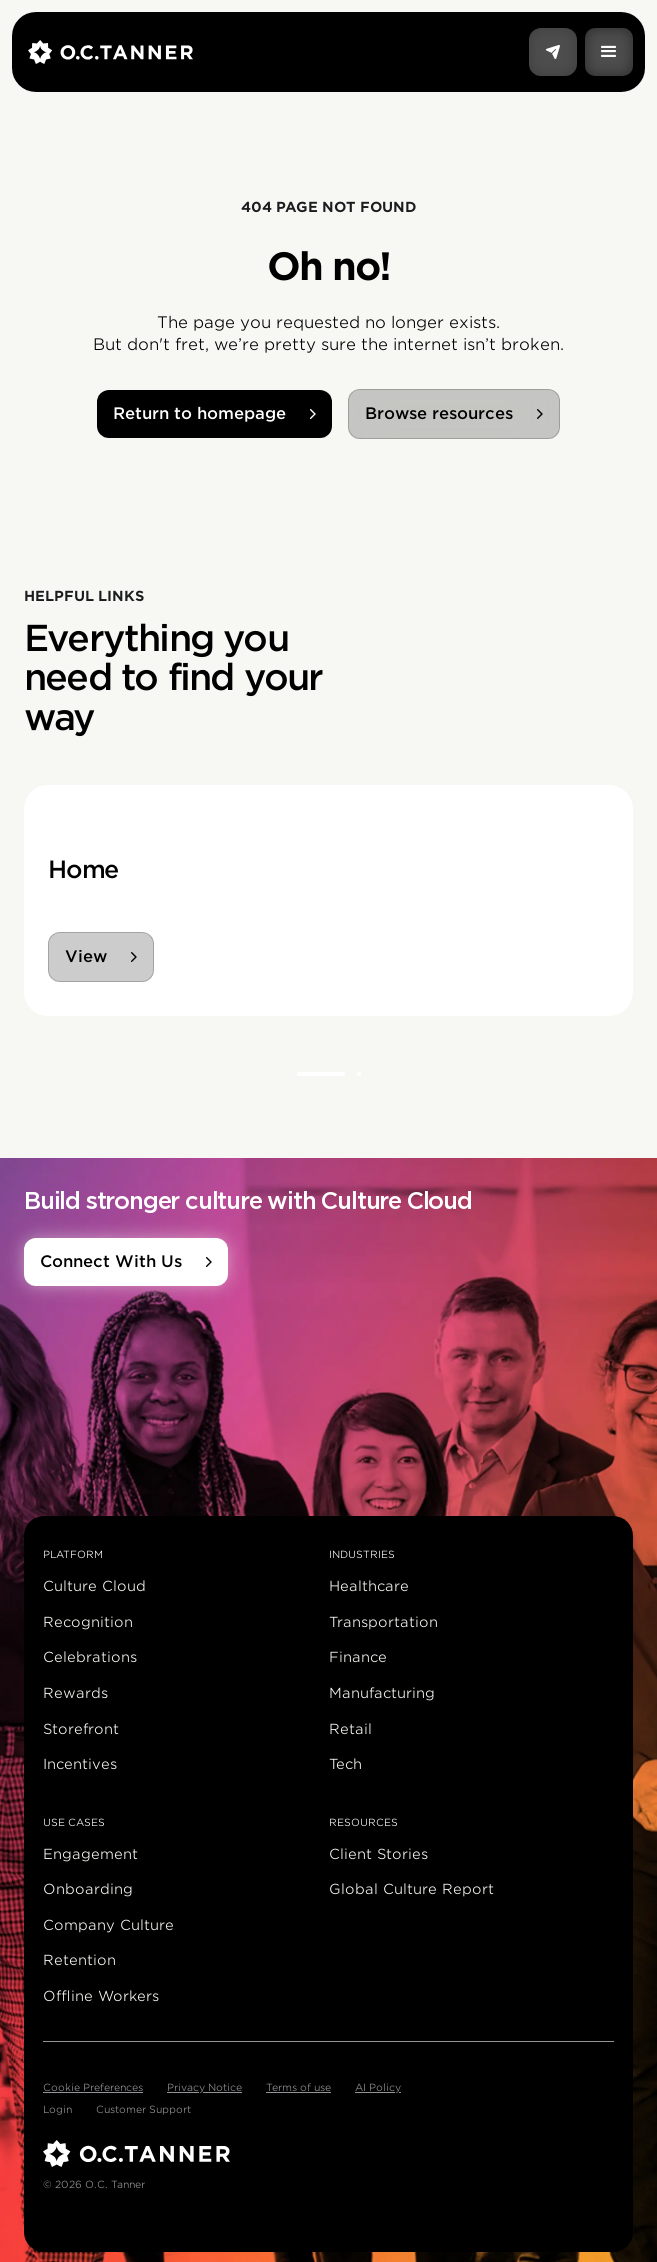 The width and height of the screenshot is (657, 2262). Describe the element at coordinates (108, 1925) in the screenshot. I see `Company Culture` at that location.